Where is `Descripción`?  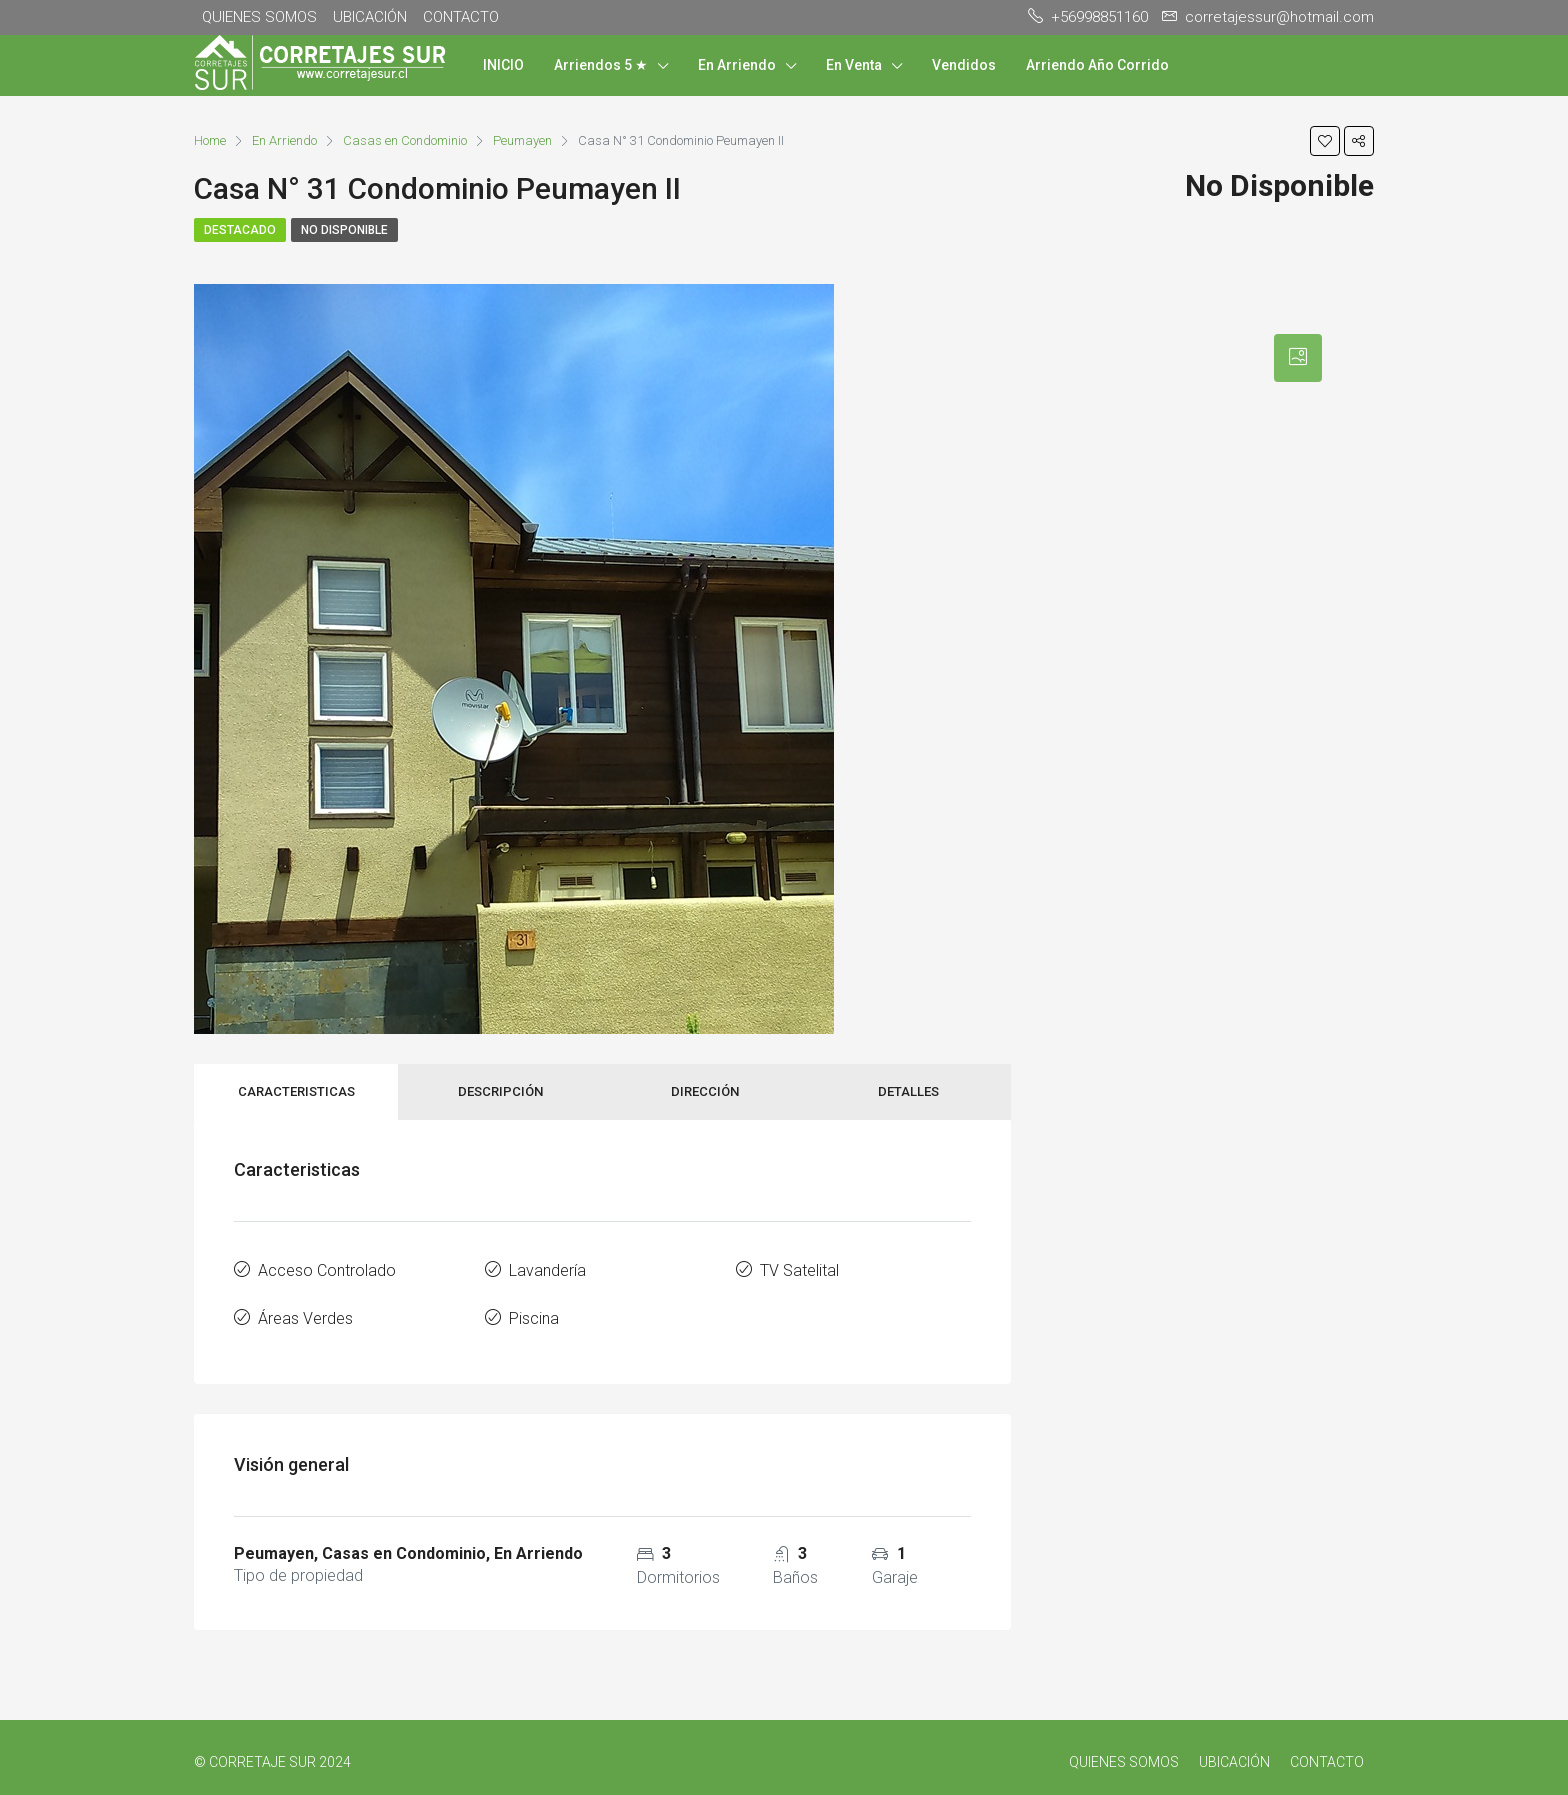 Descripción is located at coordinates (500, 1091).